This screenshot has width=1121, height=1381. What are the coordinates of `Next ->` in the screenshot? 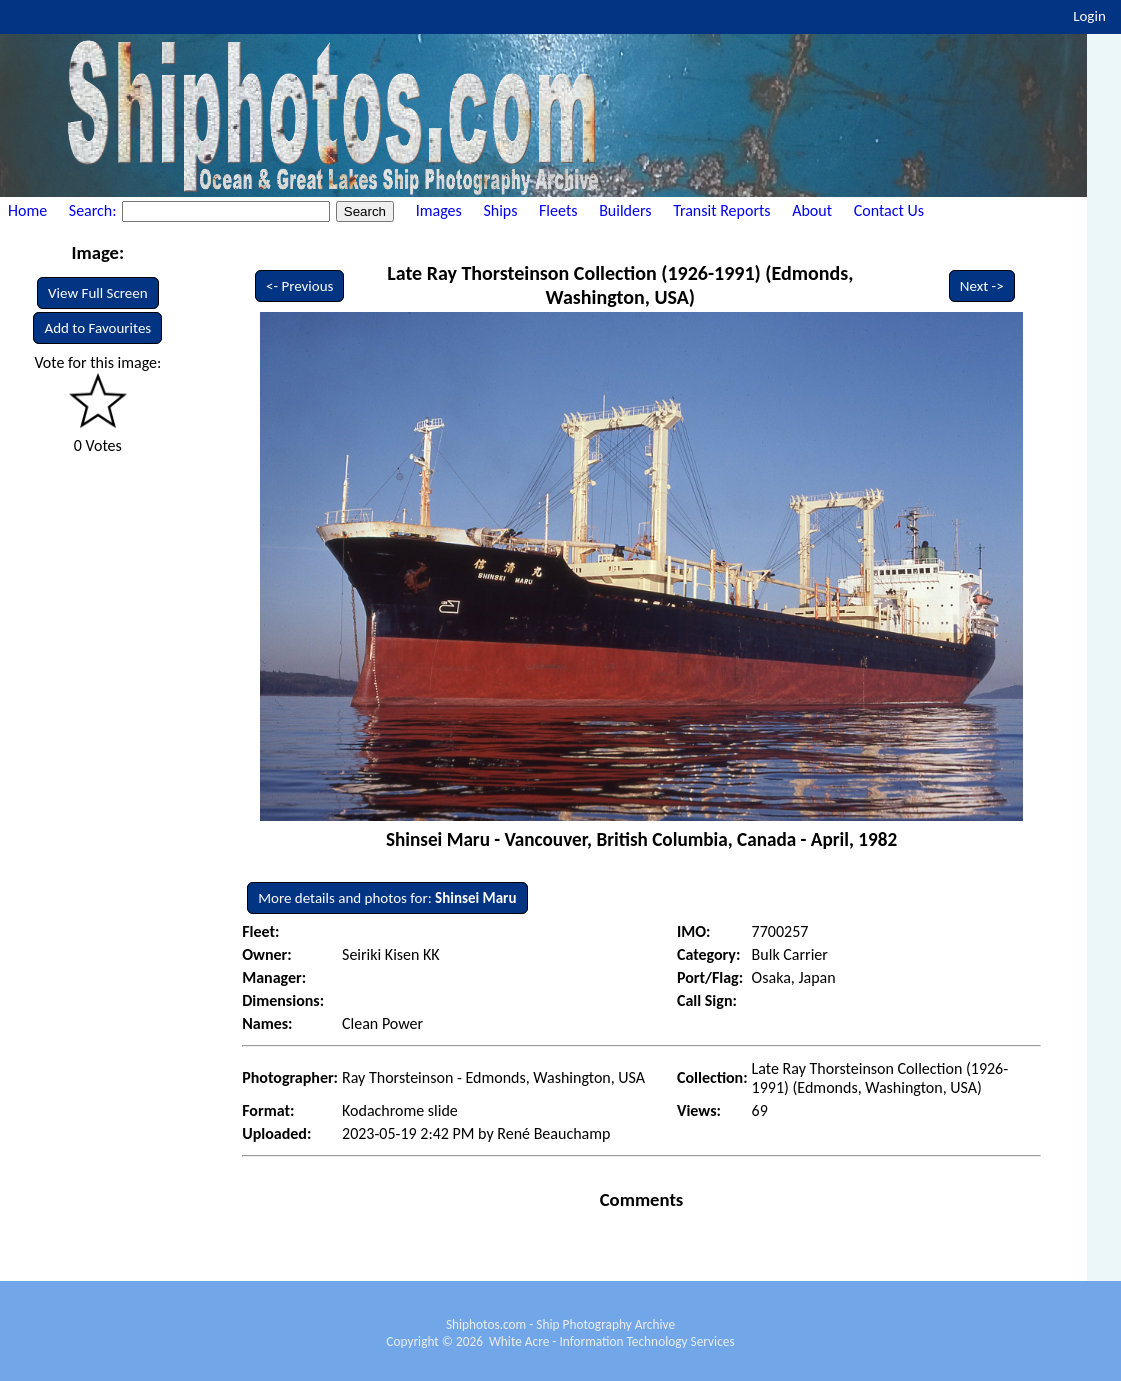 It's located at (982, 286).